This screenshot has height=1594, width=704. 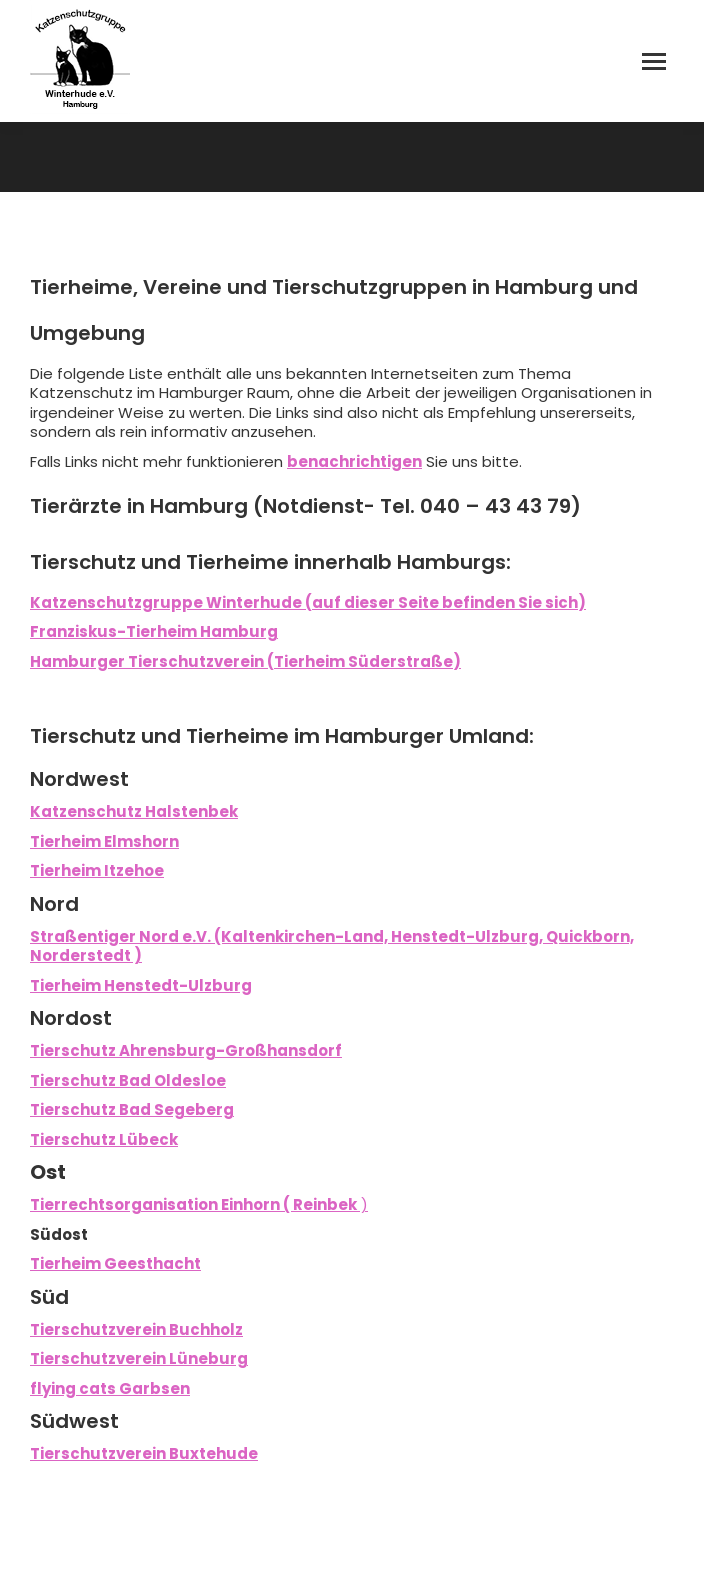 What do you see at coordinates (332, 946) in the screenshot?
I see `Straßentiger Nord e.V. (Kaltenkirchen-Land, Henstedt-Ulzburg, Quickborn, Norderstedt )` at bounding box center [332, 946].